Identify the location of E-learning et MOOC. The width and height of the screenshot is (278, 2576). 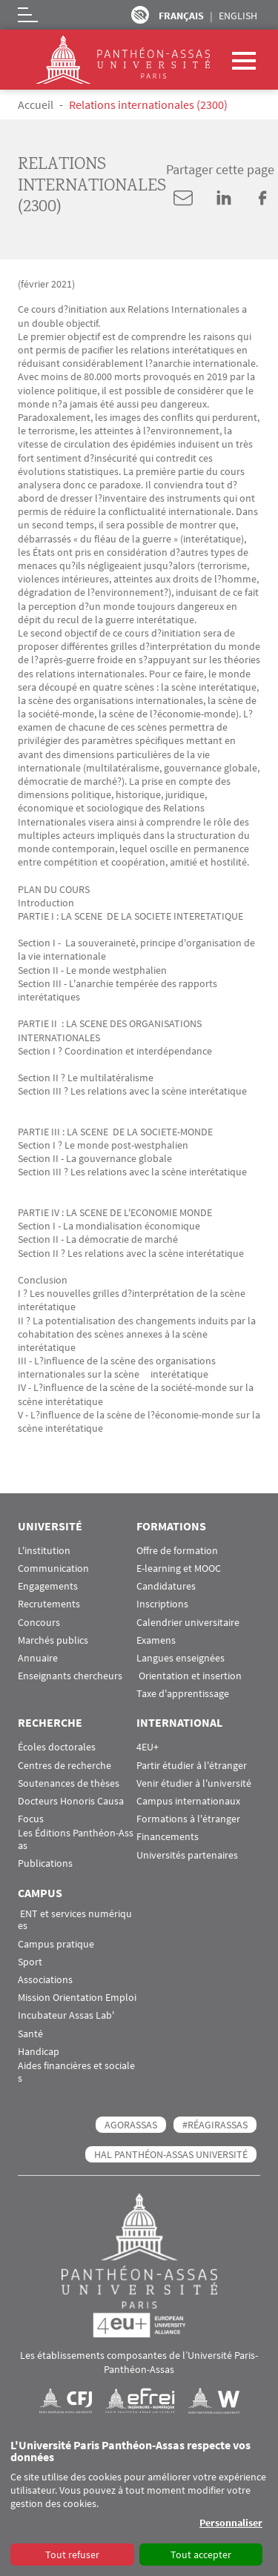
(178, 1568).